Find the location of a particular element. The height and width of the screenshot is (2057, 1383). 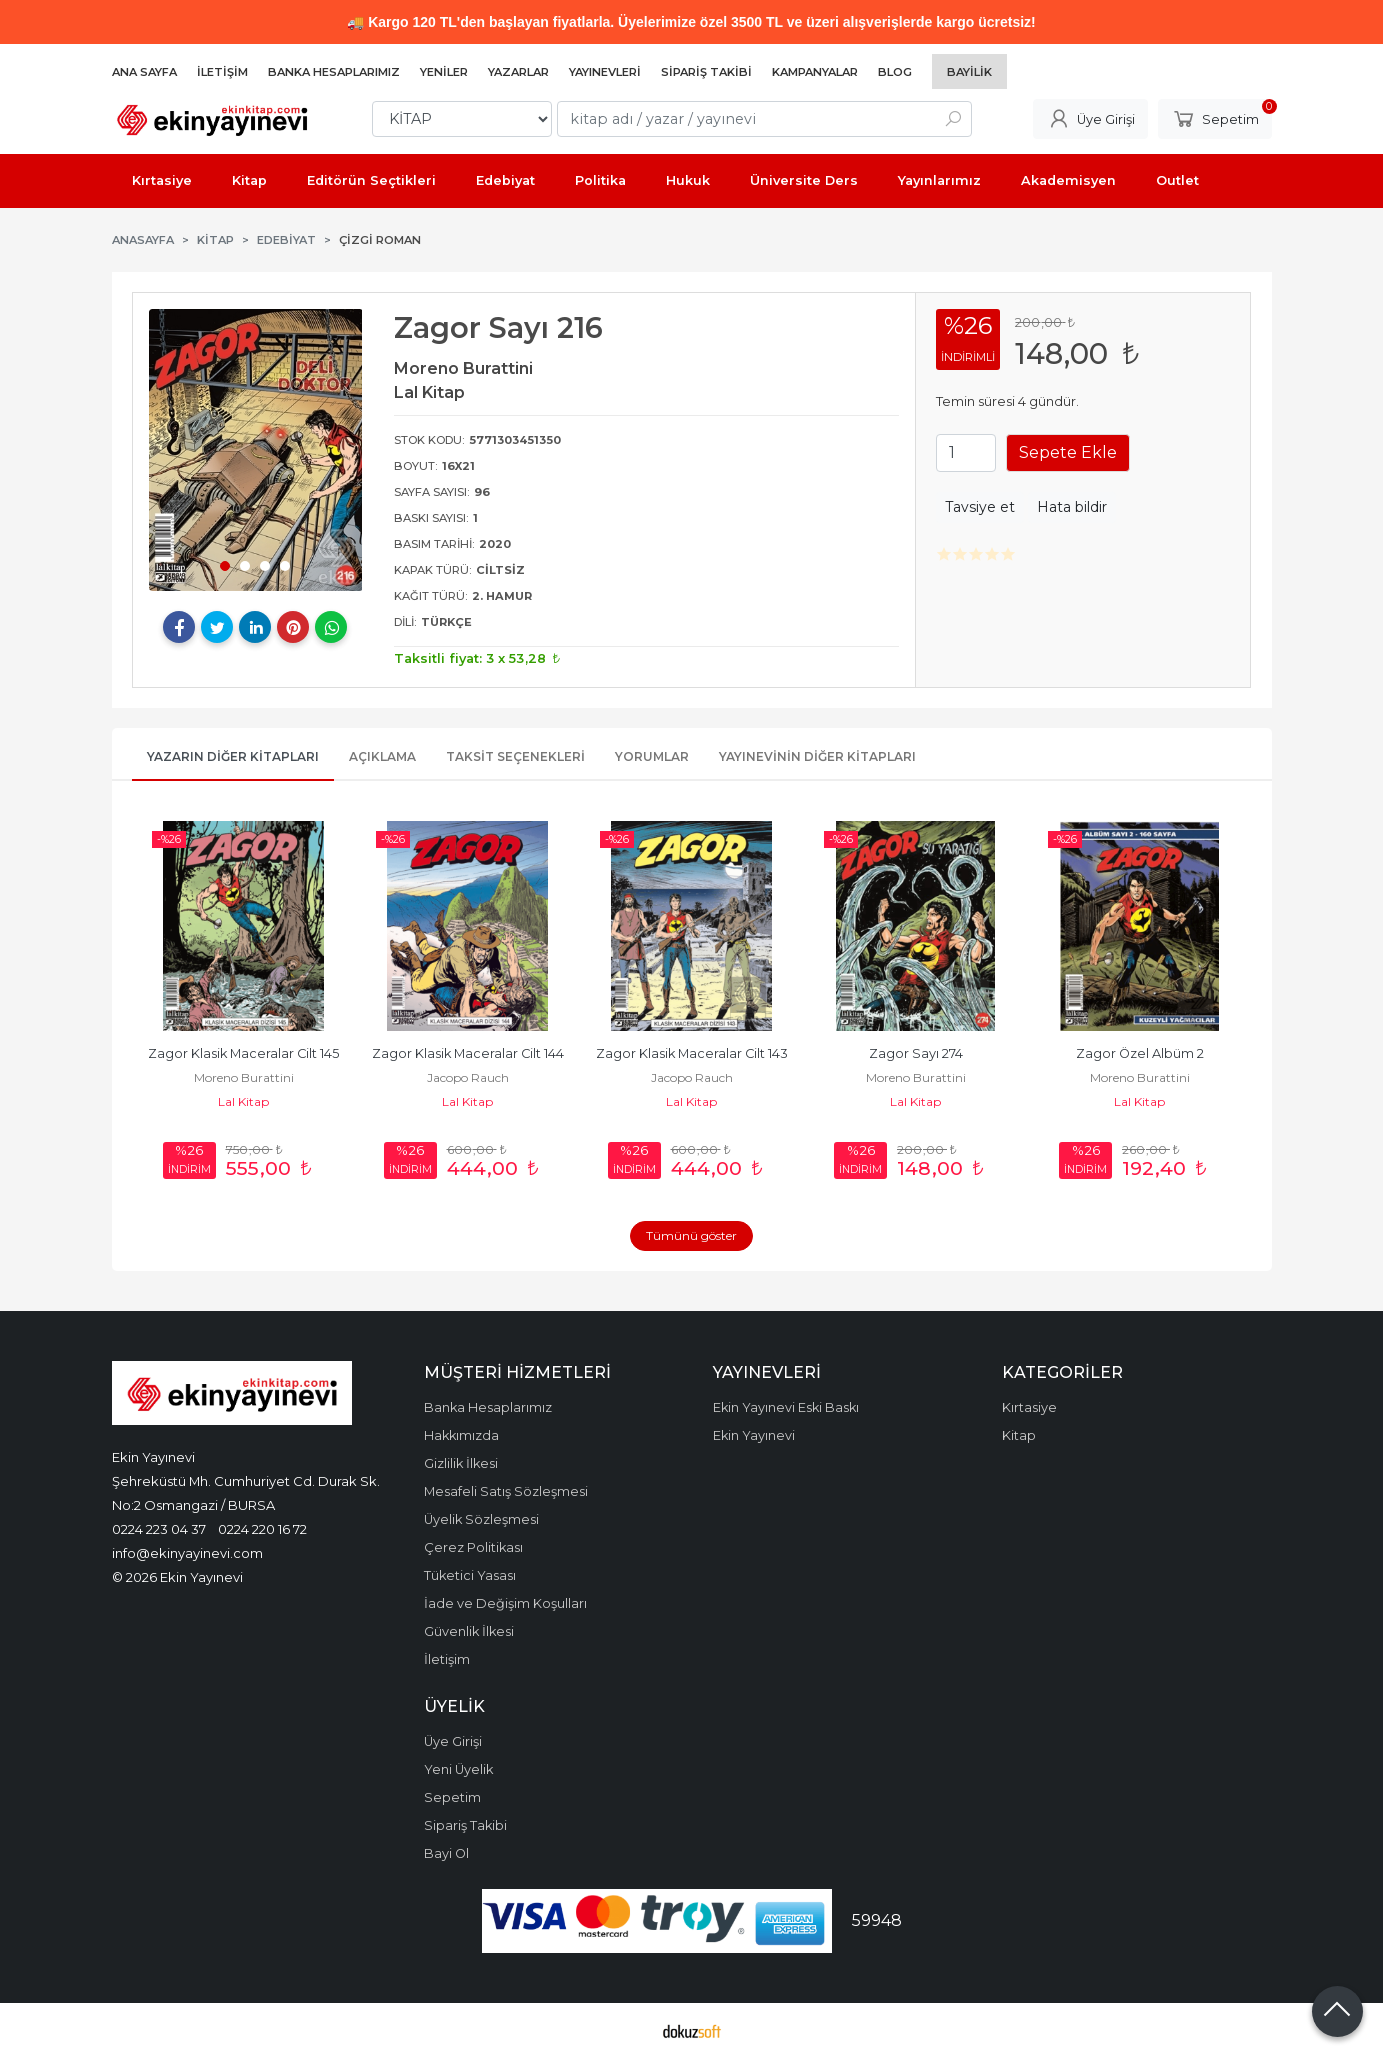

Zagor Özel Albüm 2 is located at coordinates (1140, 1053).